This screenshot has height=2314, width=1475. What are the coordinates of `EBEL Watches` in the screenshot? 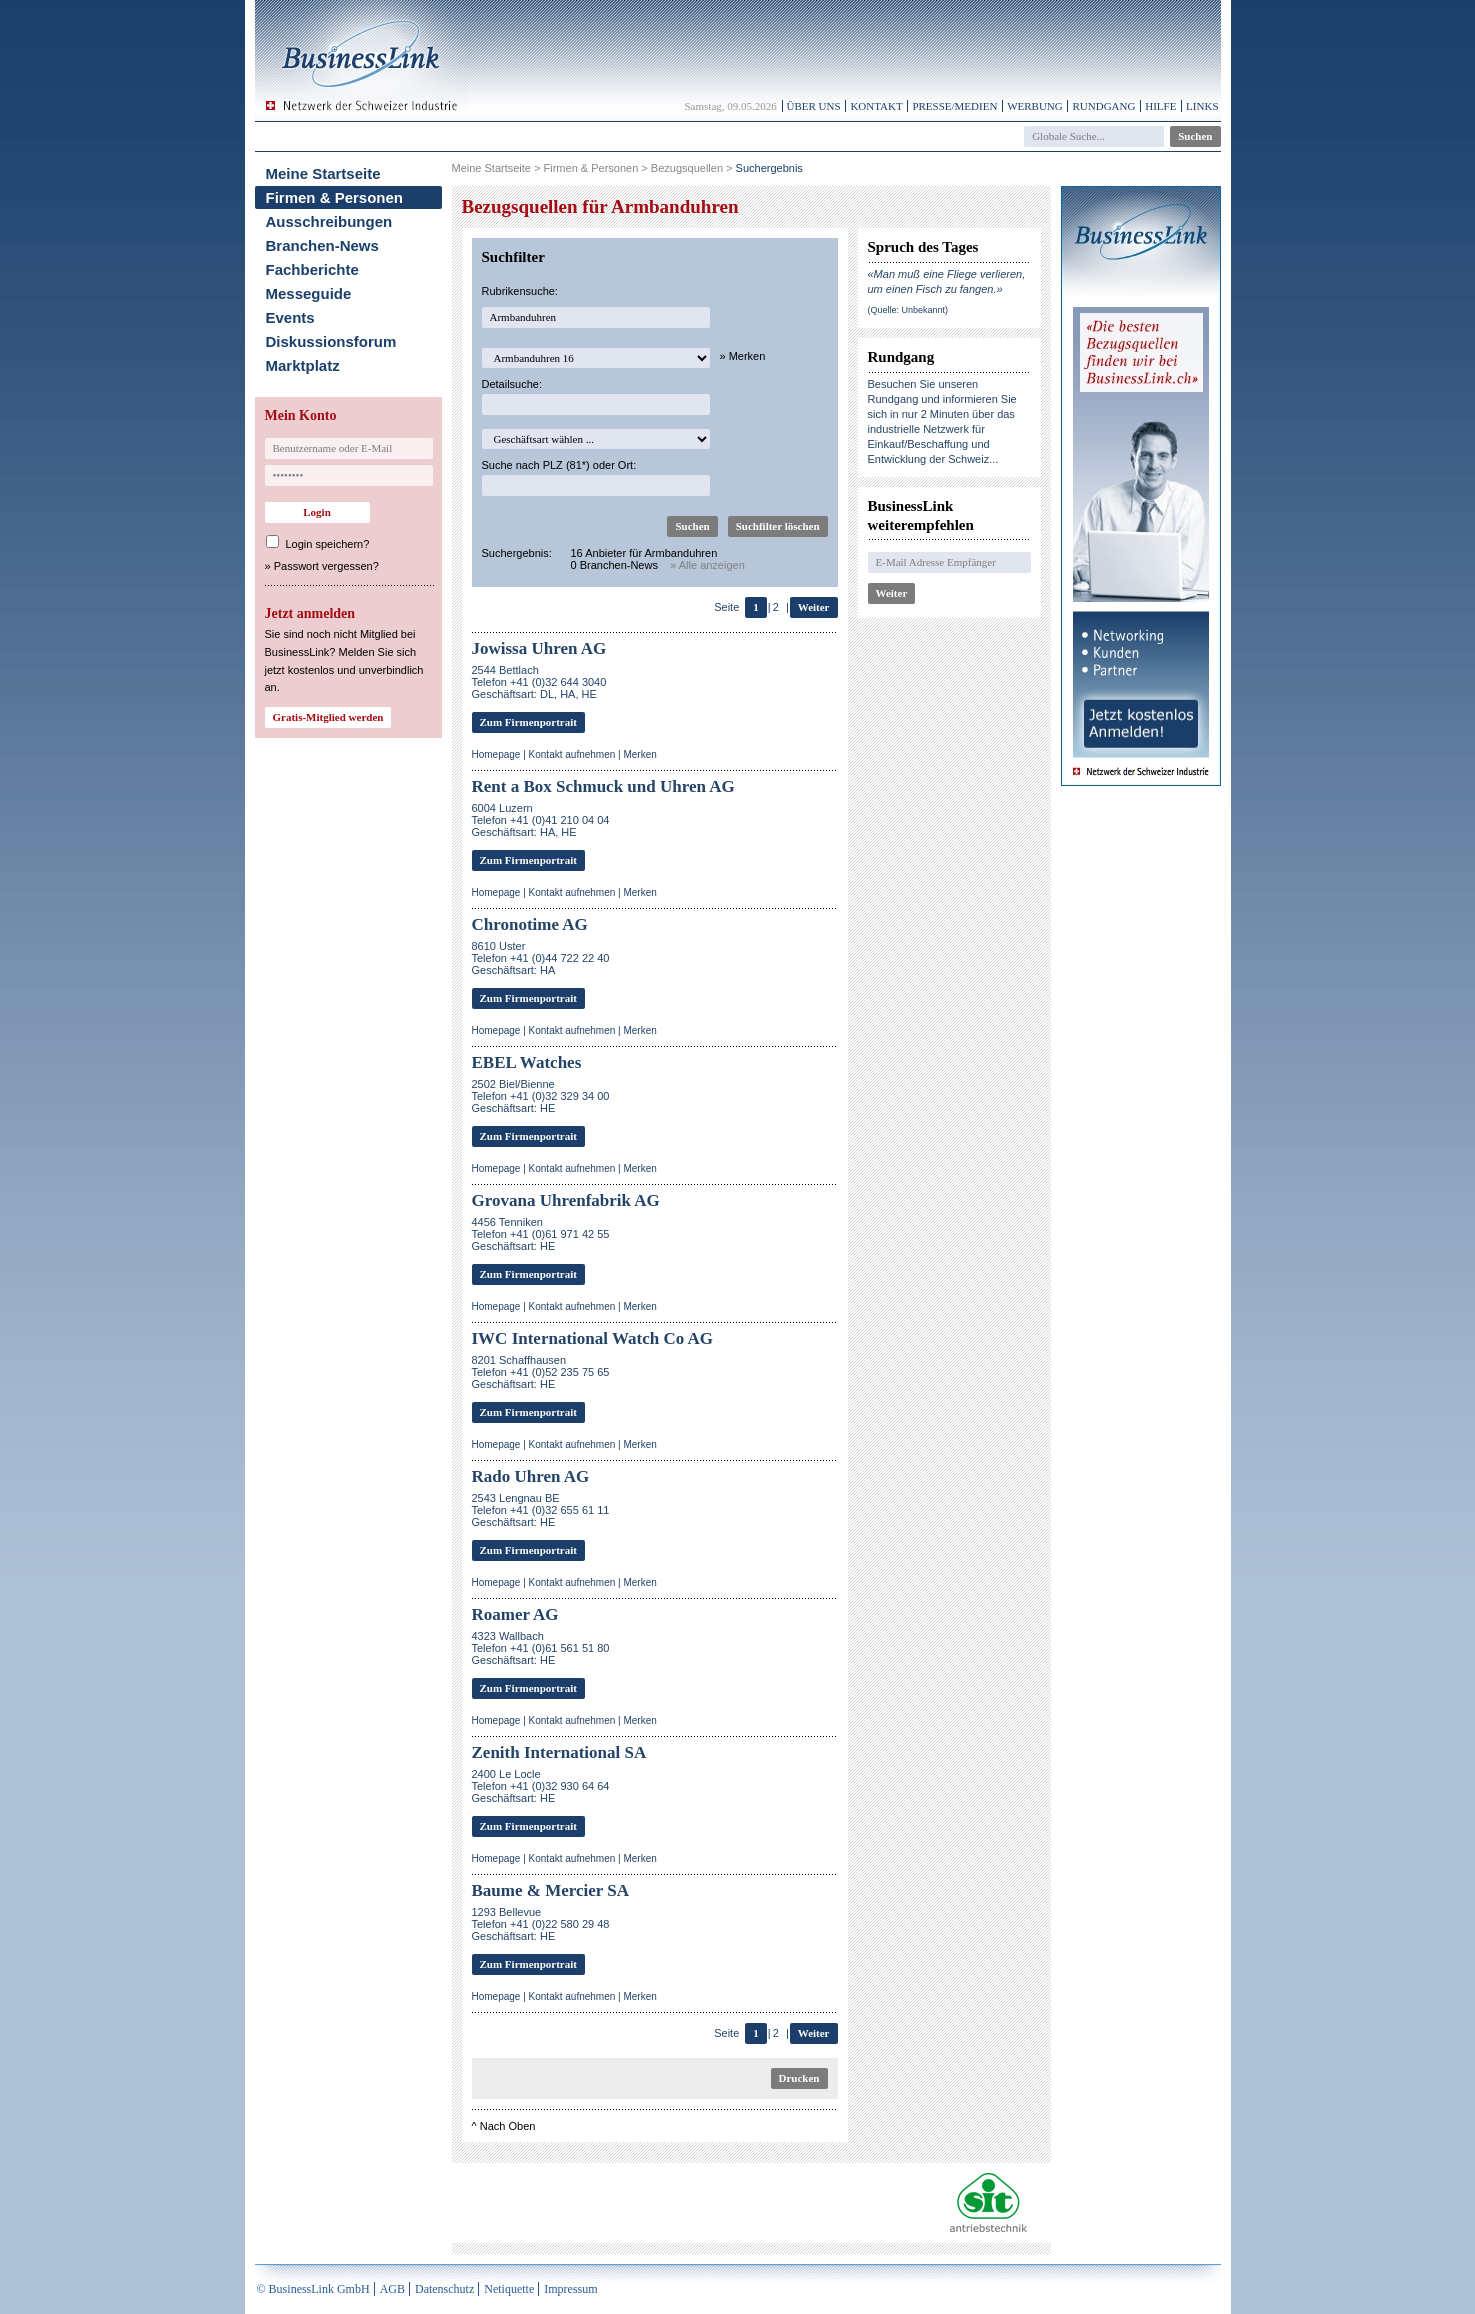 It's located at (527, 1062).